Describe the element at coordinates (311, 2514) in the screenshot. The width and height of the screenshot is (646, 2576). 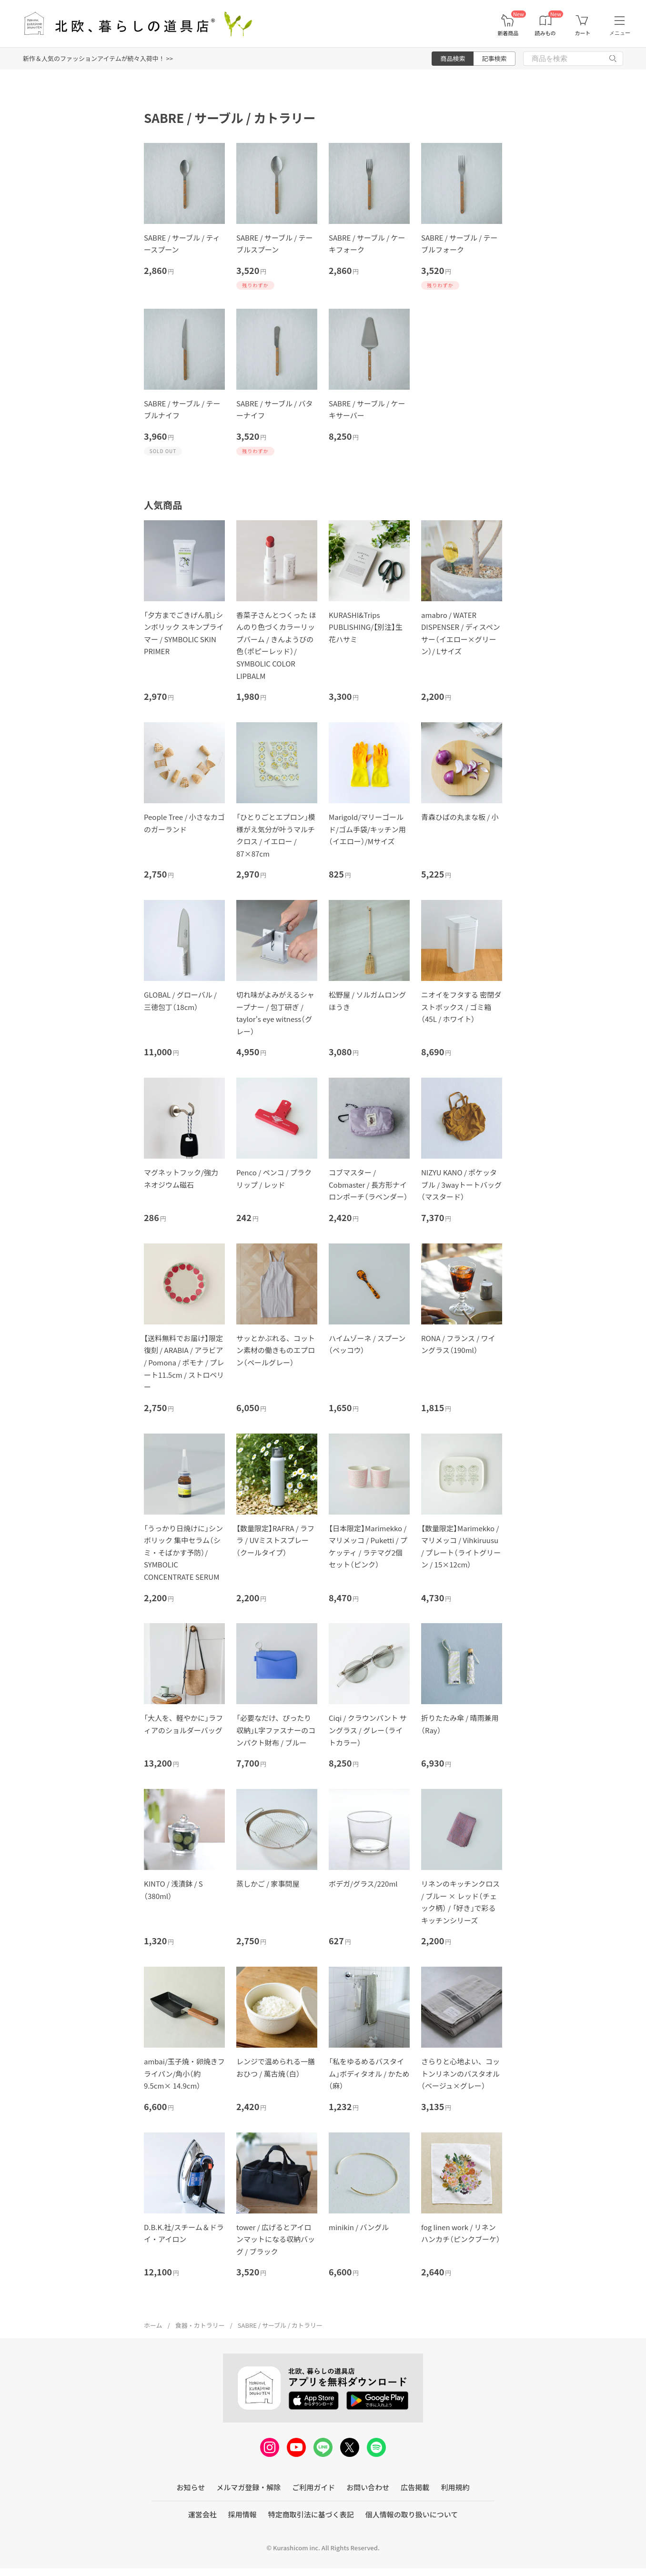
I see `特定商取引法に基づく表記` at that location.